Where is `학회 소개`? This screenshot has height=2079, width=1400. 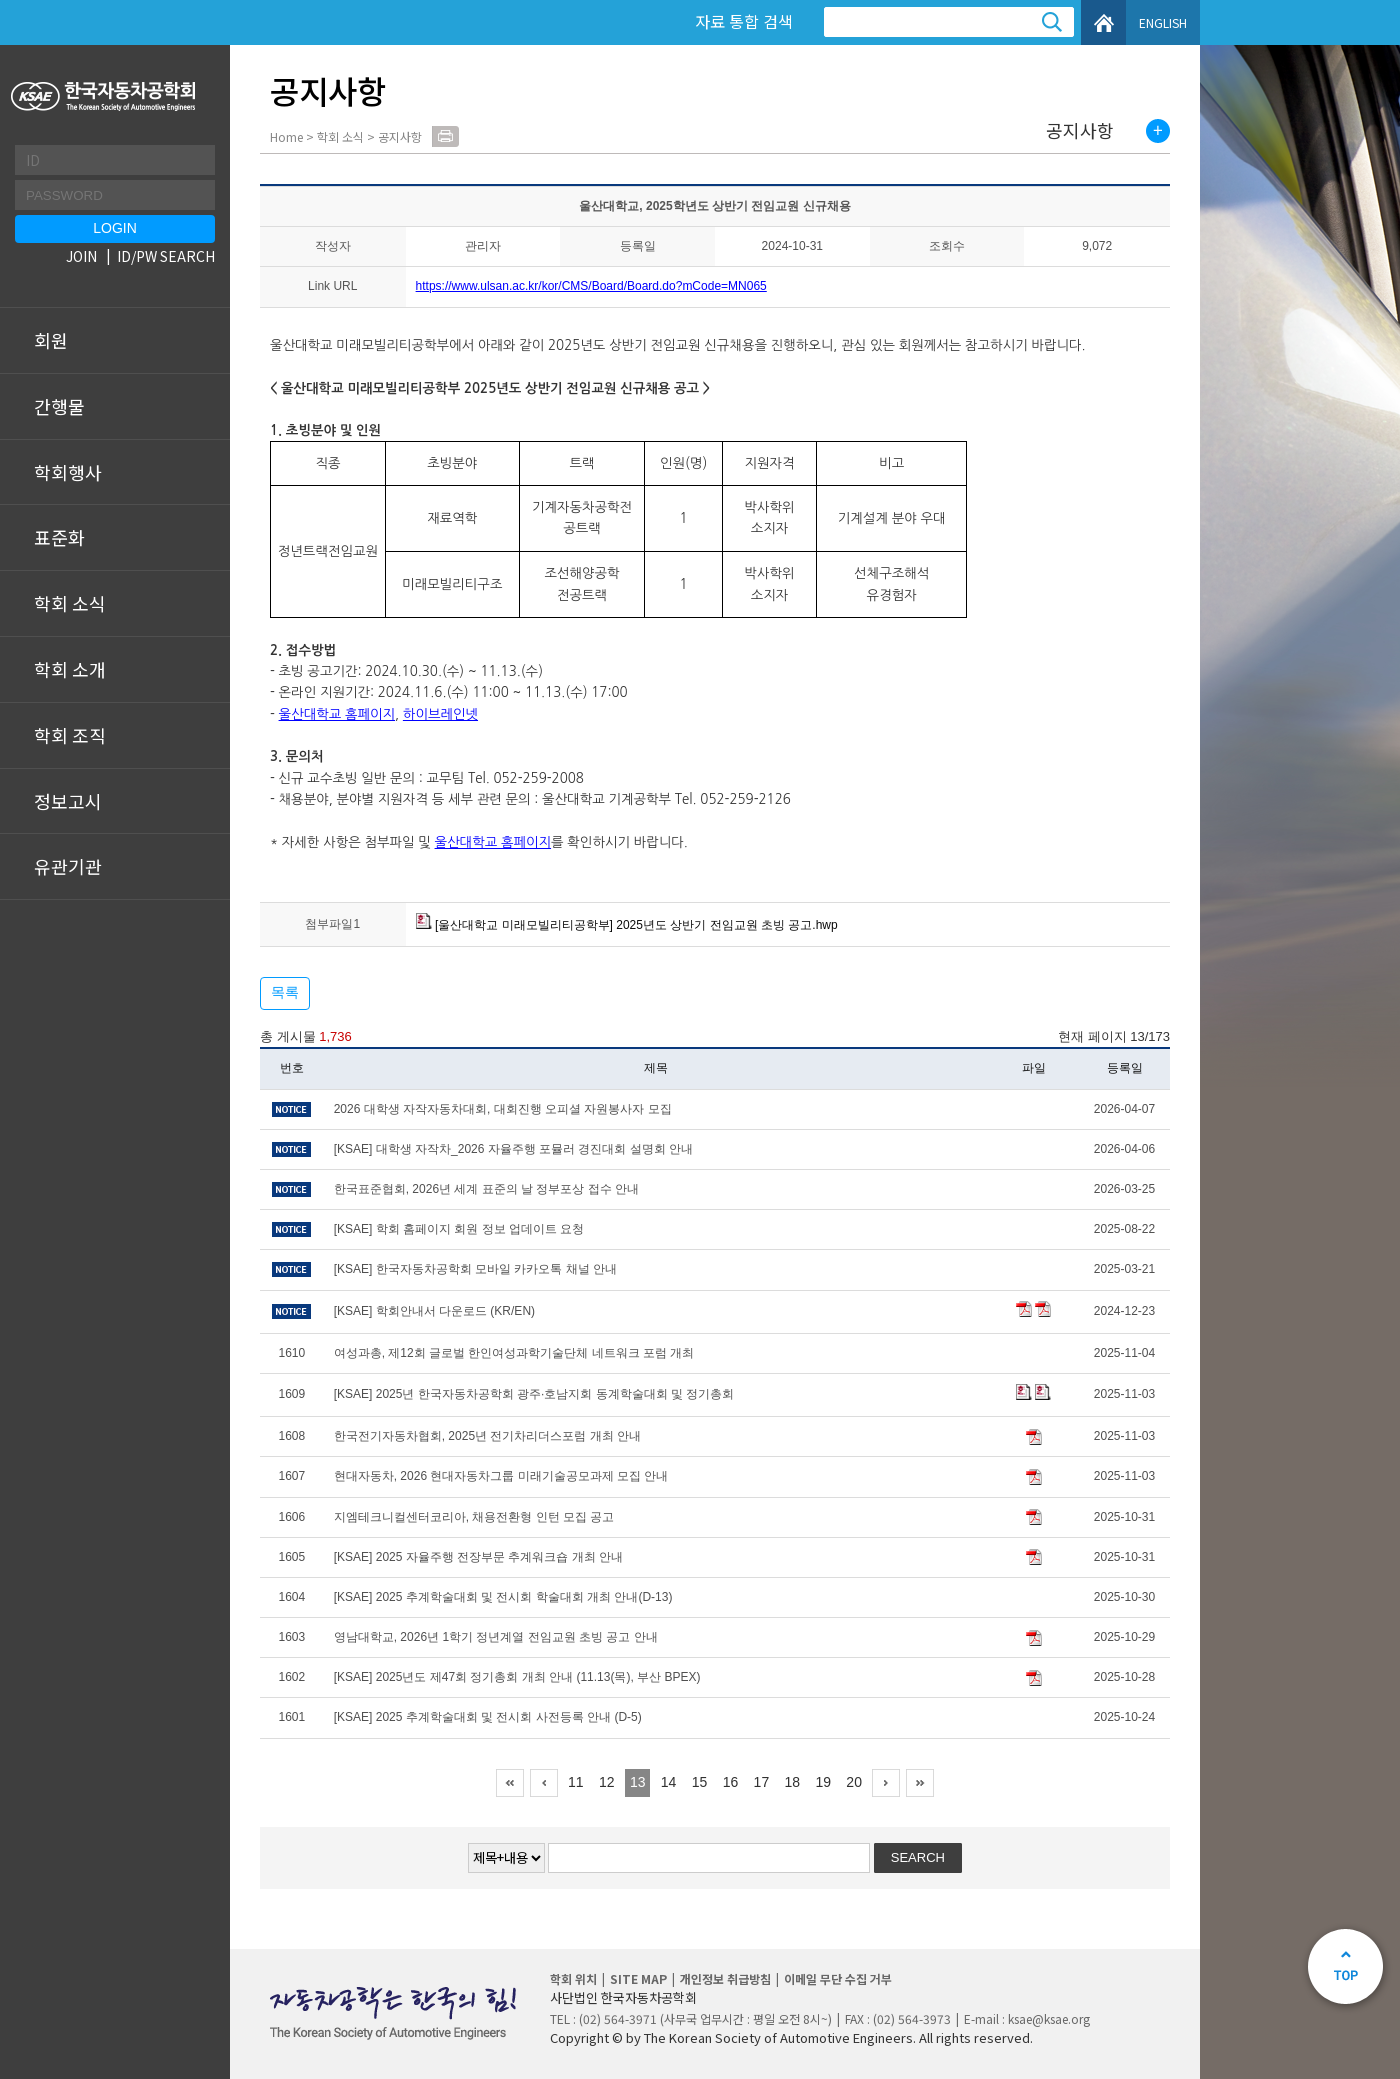 학회 소개 is located at coordinates (70, 669).